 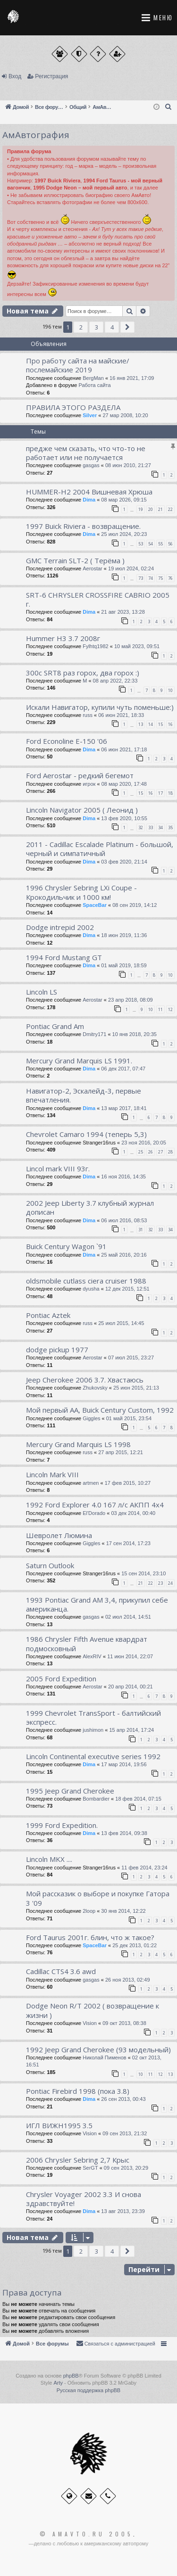 What do you see at coordinates (93, 1730) in the screenshot?
I see `jushimon` at bounding box center [93, 1730].